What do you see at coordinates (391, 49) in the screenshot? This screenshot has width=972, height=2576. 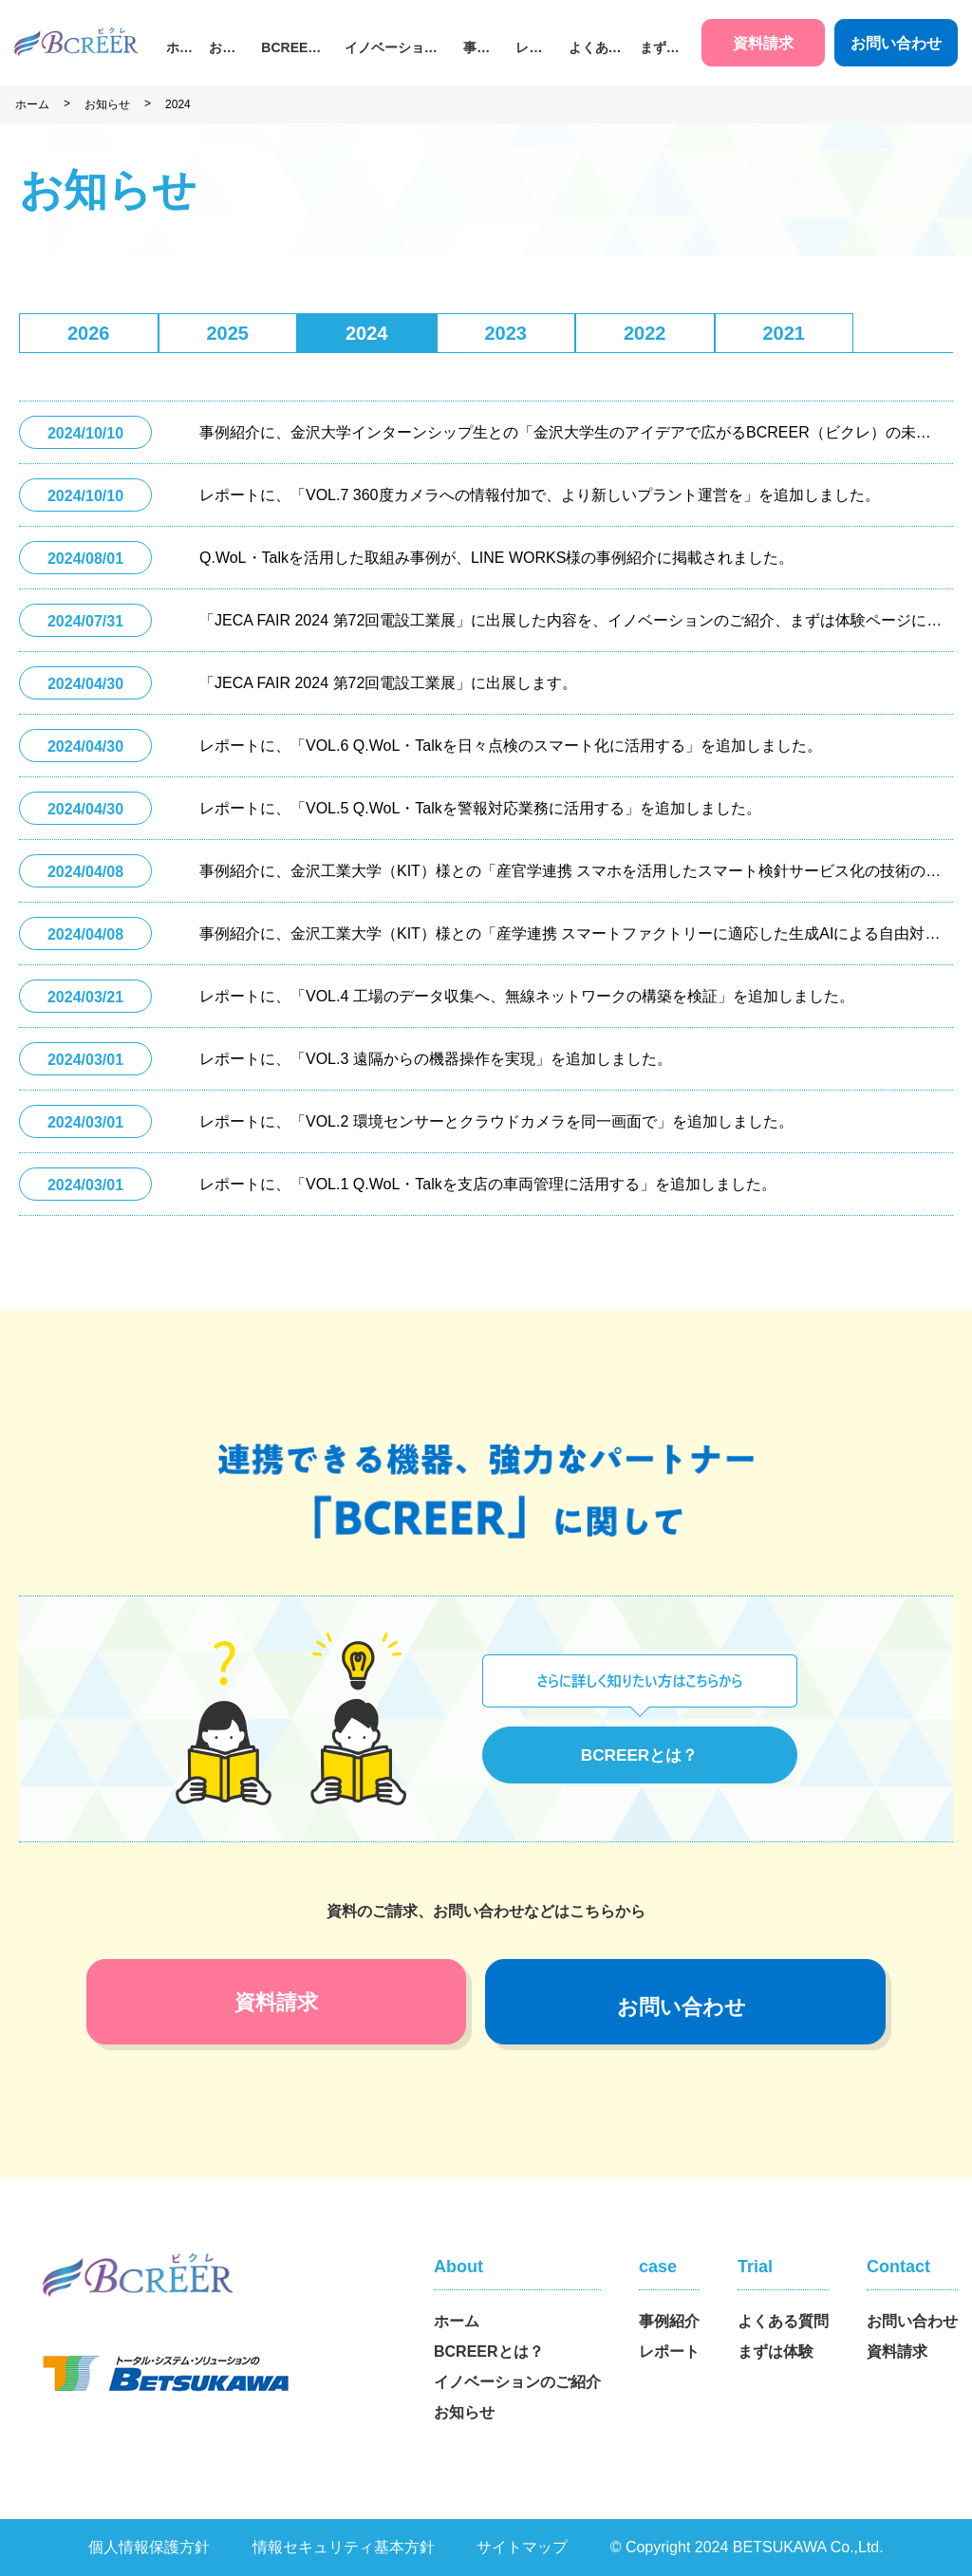 I see `イノベーションのご紹介` at bounding box center [391, 49].